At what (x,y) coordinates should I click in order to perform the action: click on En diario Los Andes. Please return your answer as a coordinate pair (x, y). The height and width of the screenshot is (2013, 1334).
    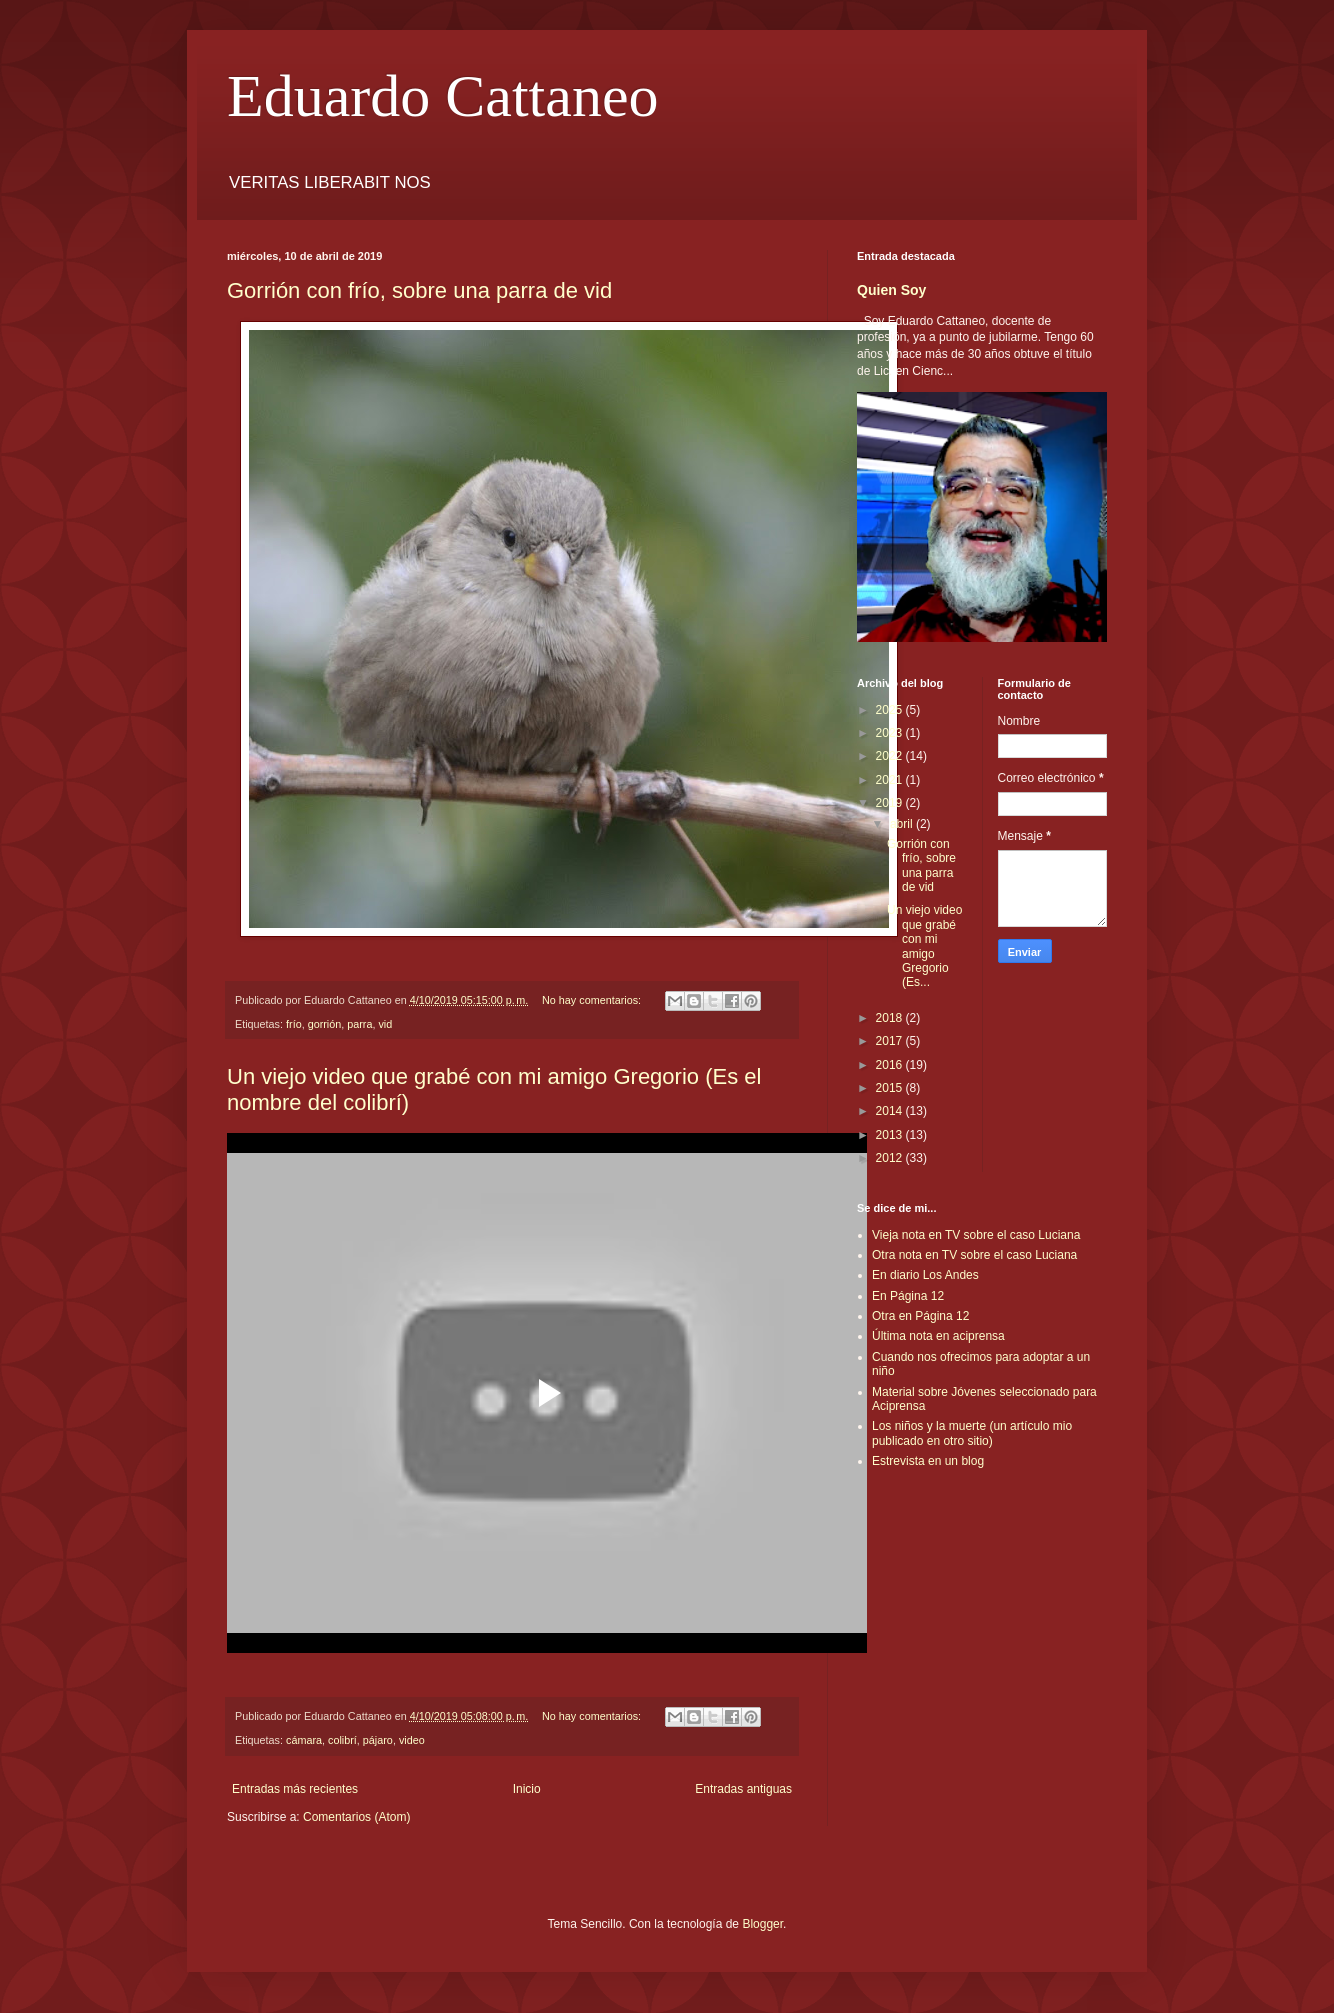
    Looking at the image, I should click on (925, 1275).